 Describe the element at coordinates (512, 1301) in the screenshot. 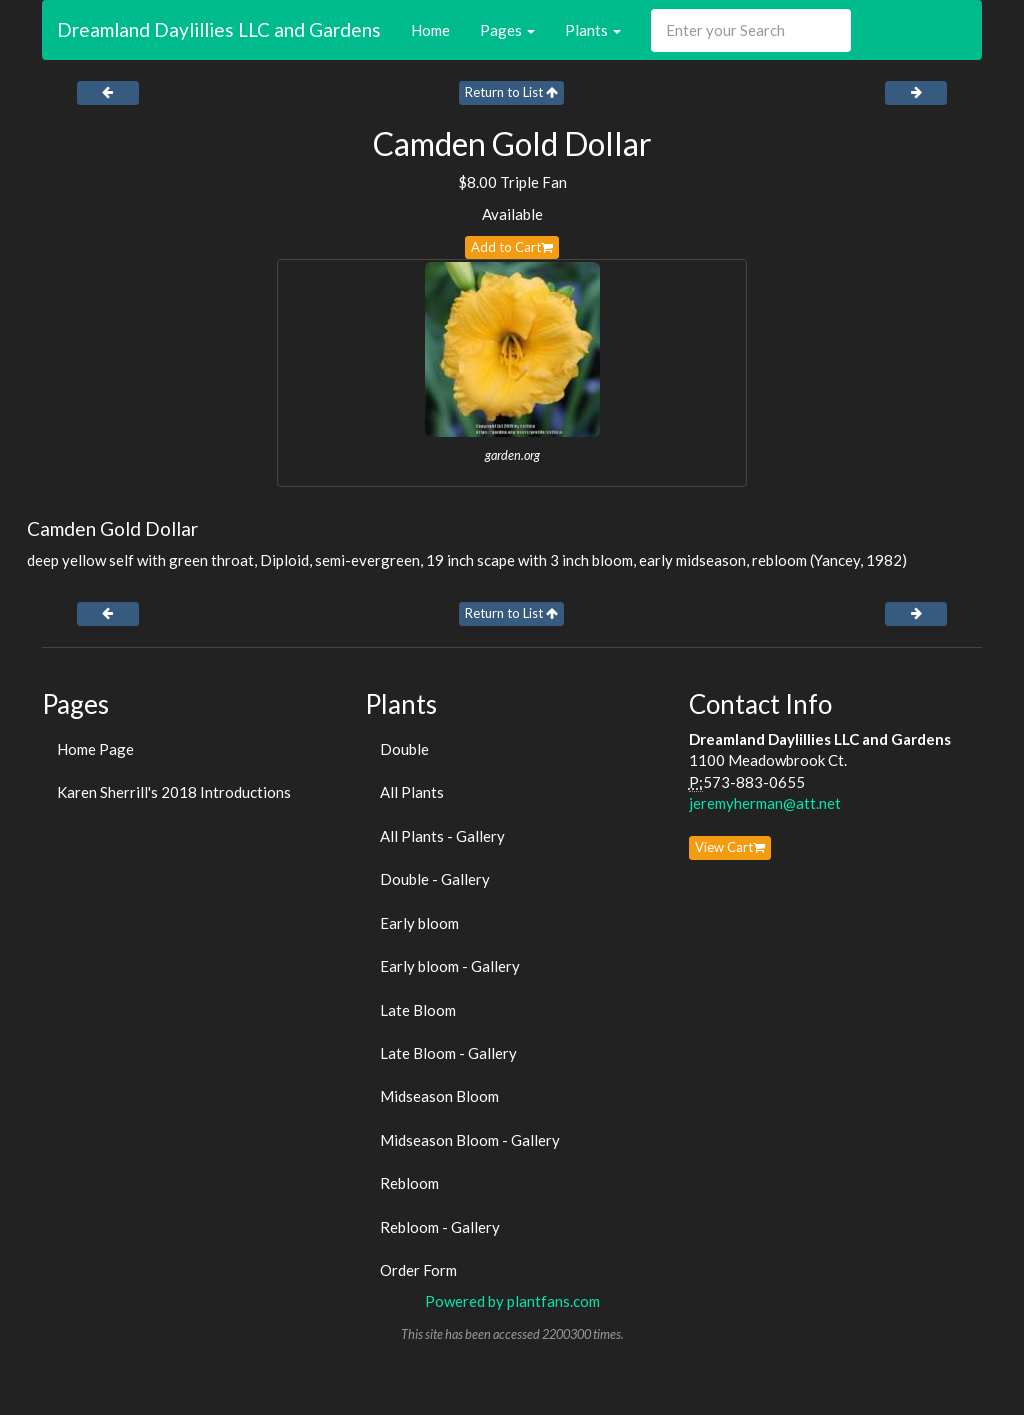

I see `Powered by plantfans.com` at that location.